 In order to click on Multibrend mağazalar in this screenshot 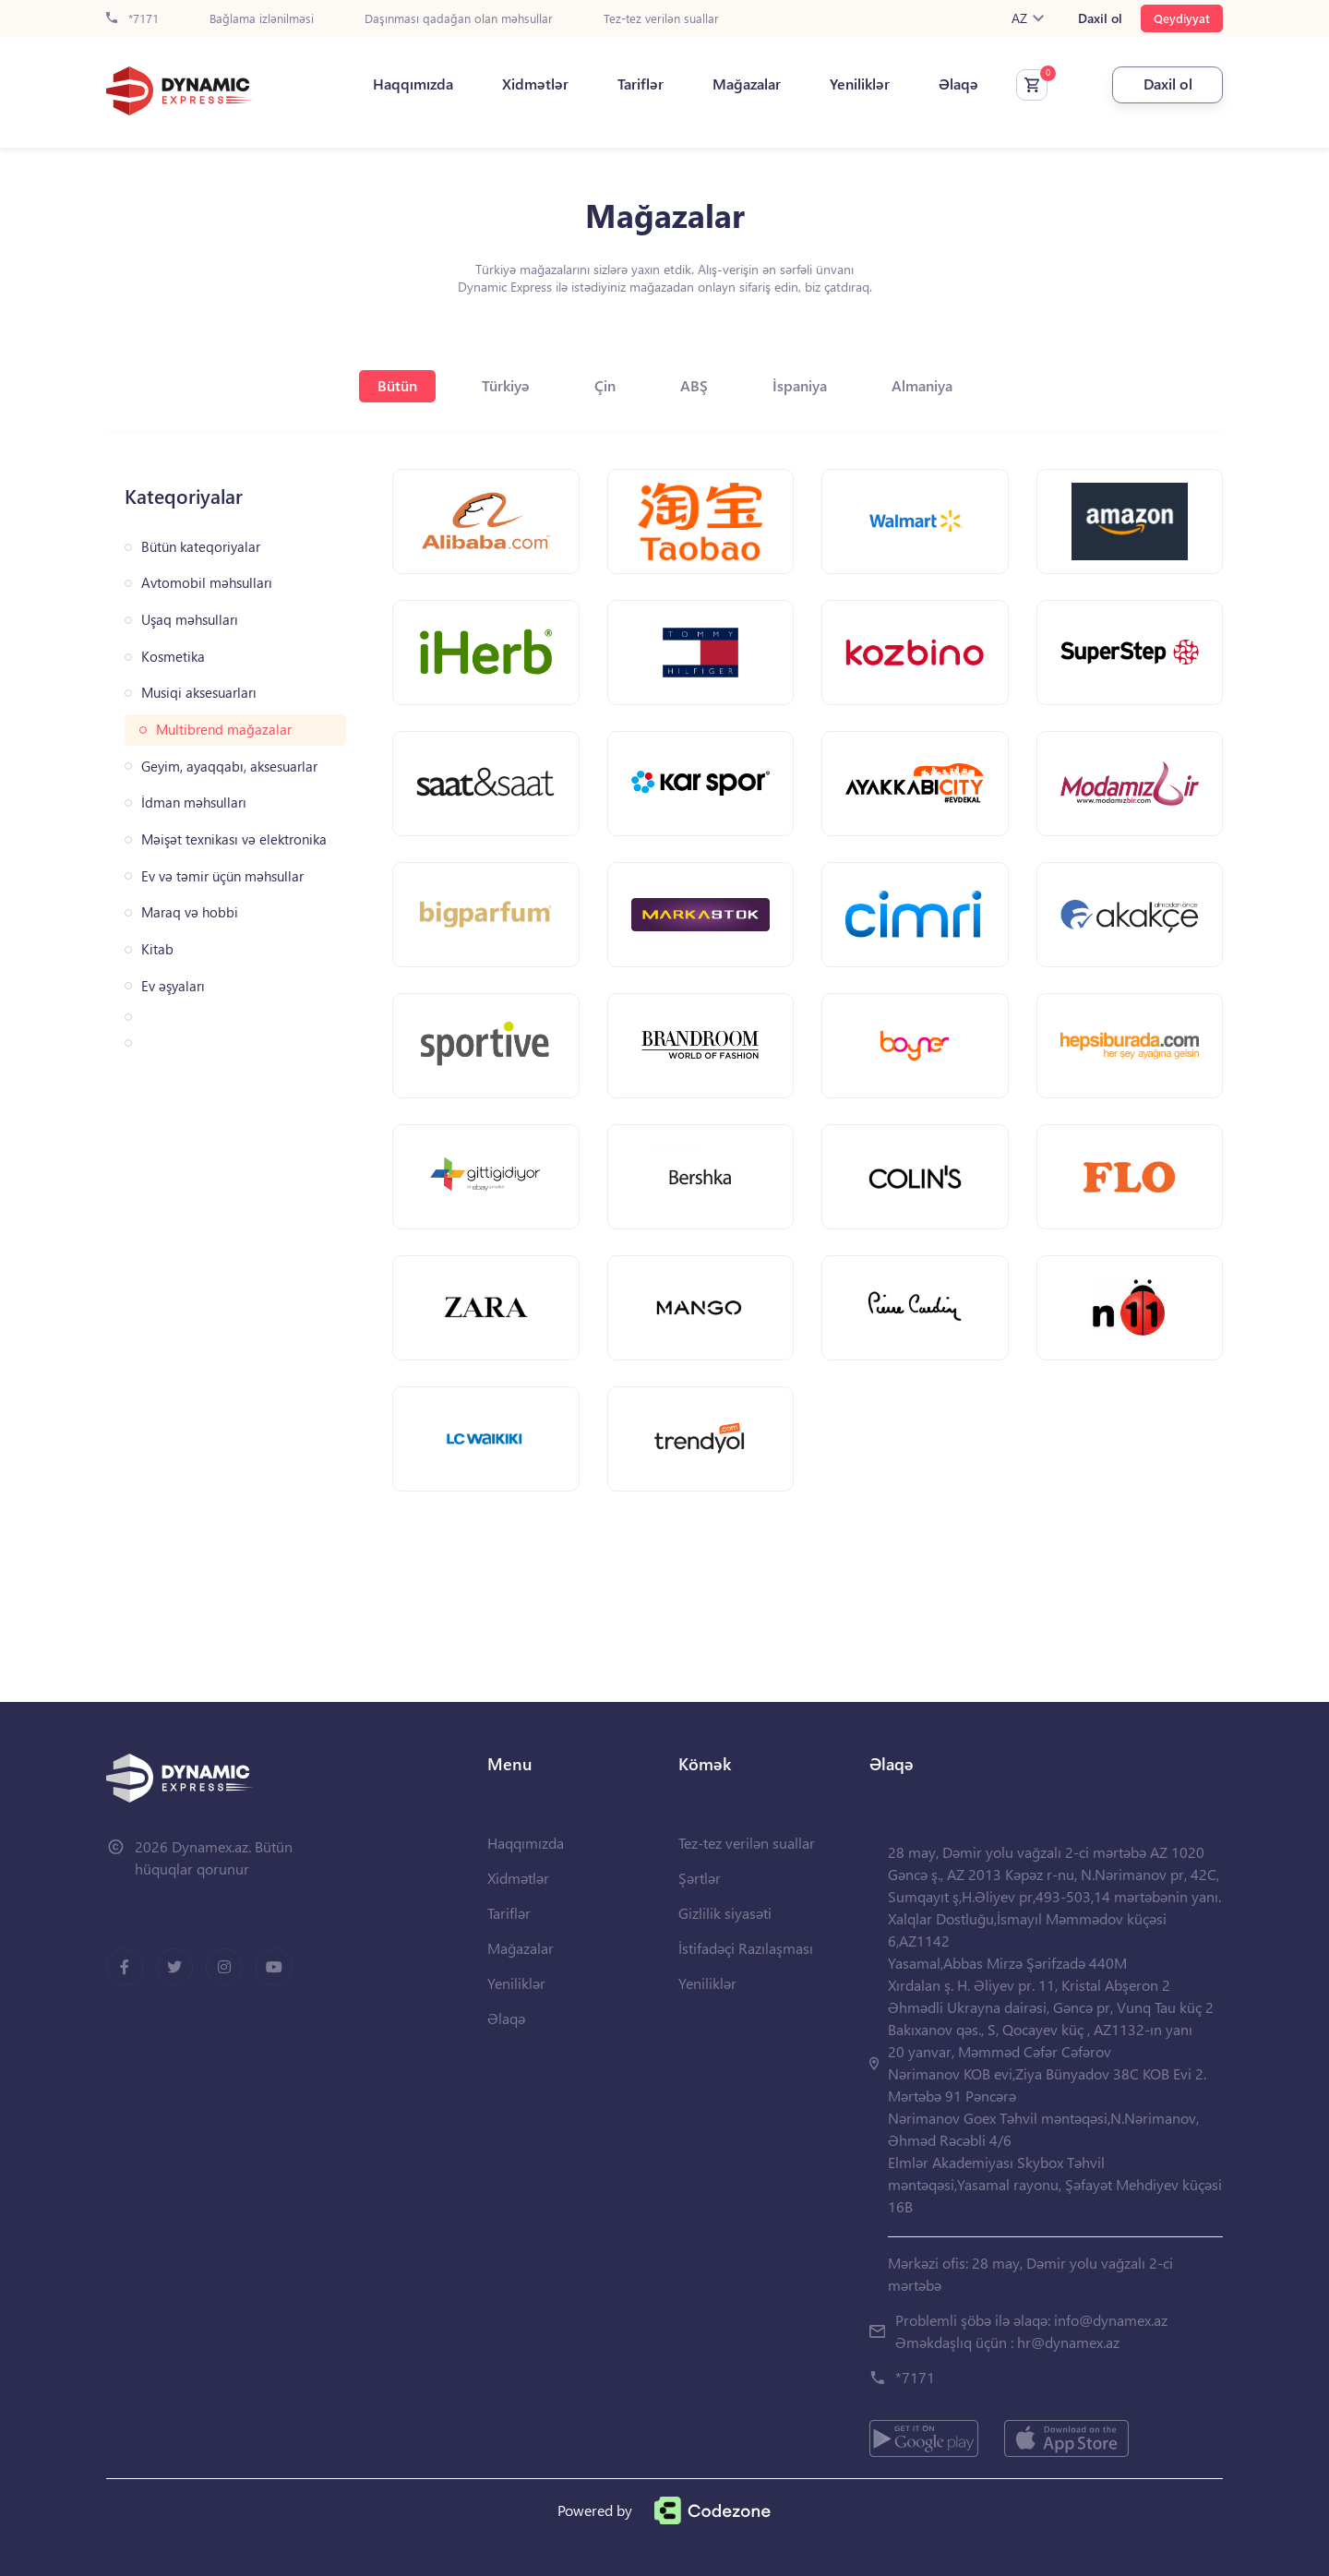, I will do `click(224, 729)`.